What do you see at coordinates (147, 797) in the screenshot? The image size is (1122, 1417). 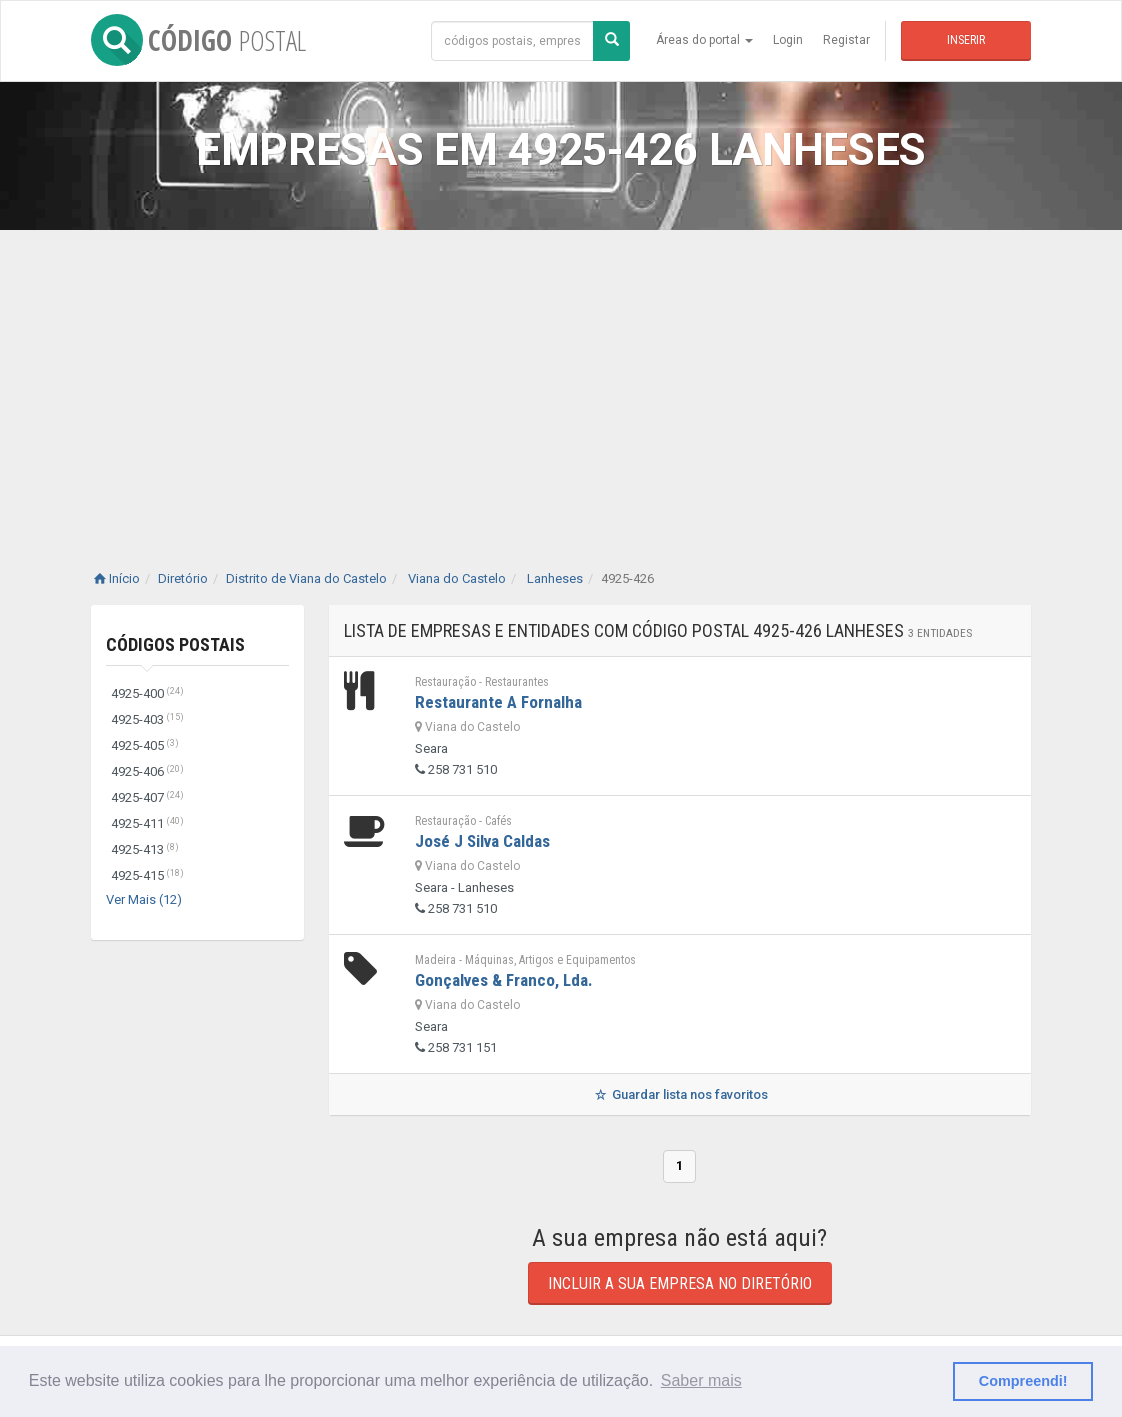 I see `4925-407` at bounding box center [147, 797].